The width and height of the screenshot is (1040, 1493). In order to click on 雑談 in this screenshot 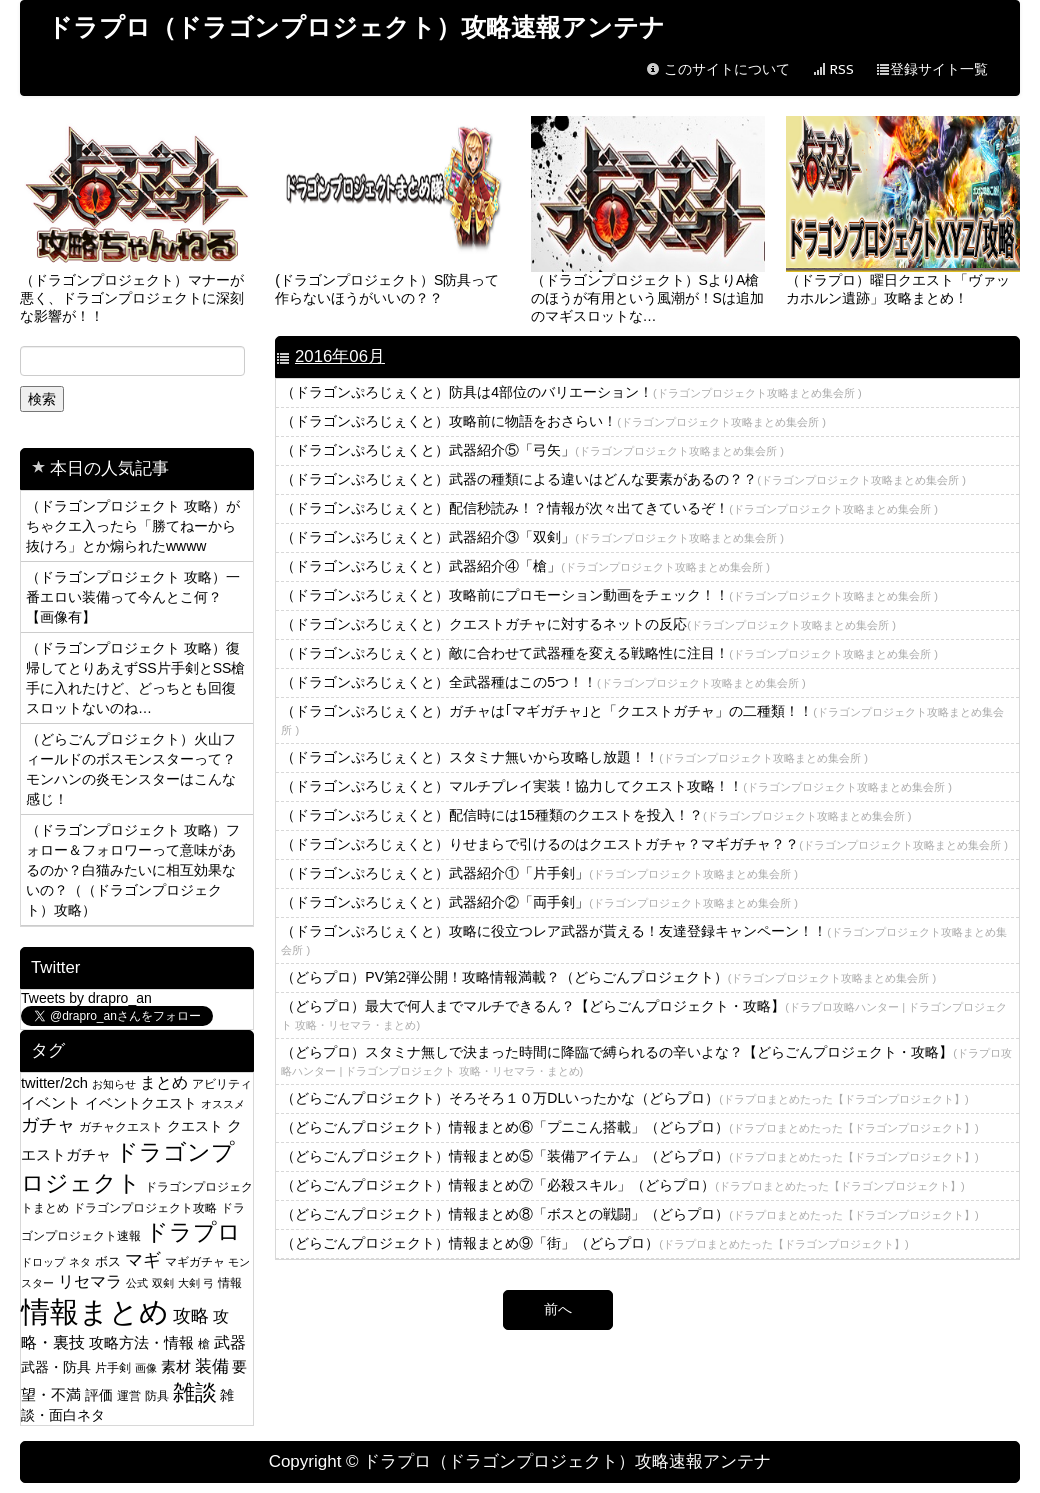, I will do `click(195, 1392)`.